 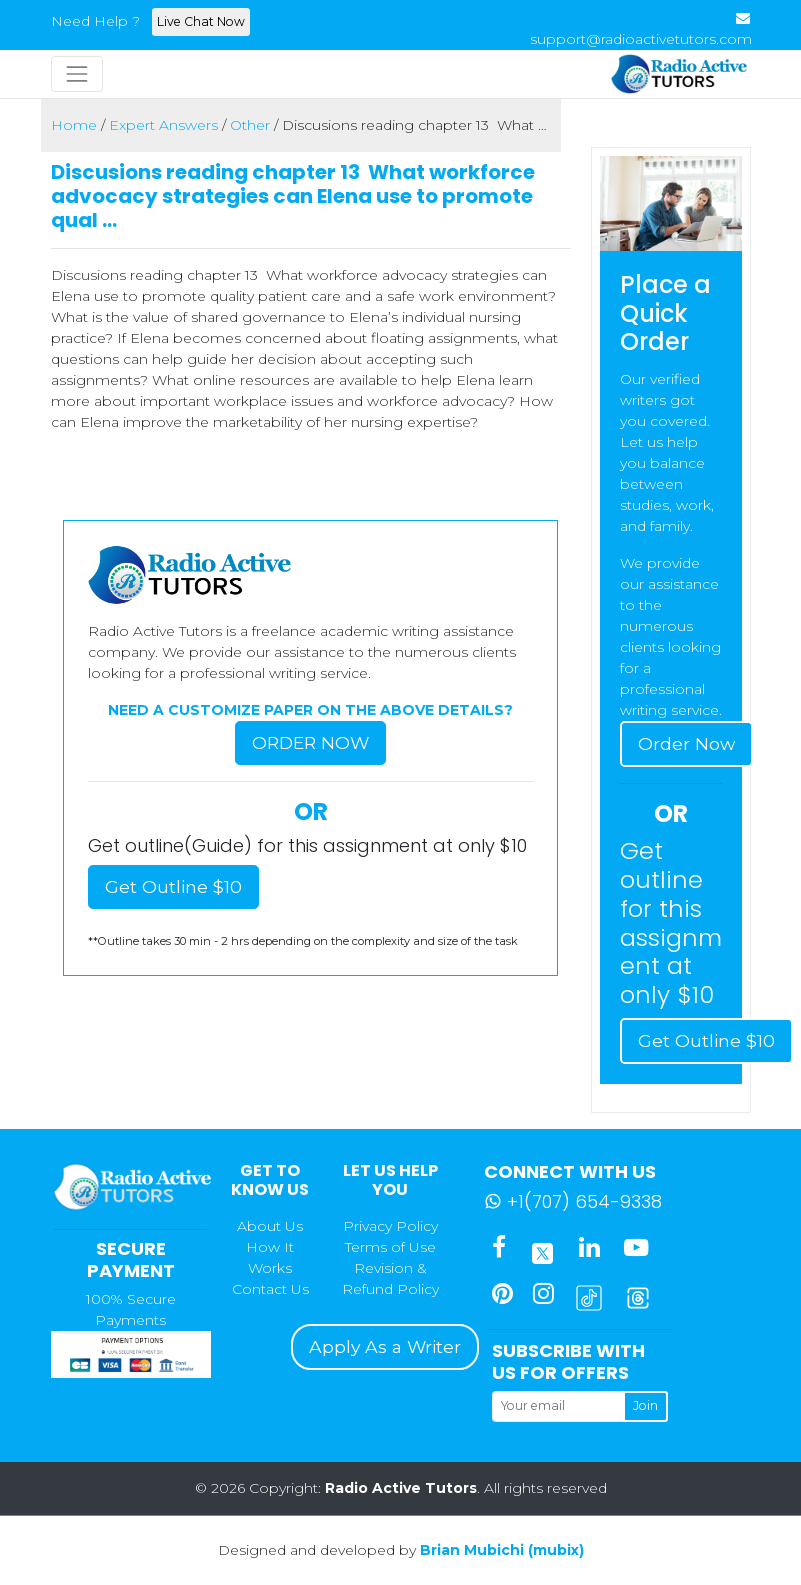 I want to click on Contact Us, so click(x=270, y=1289).